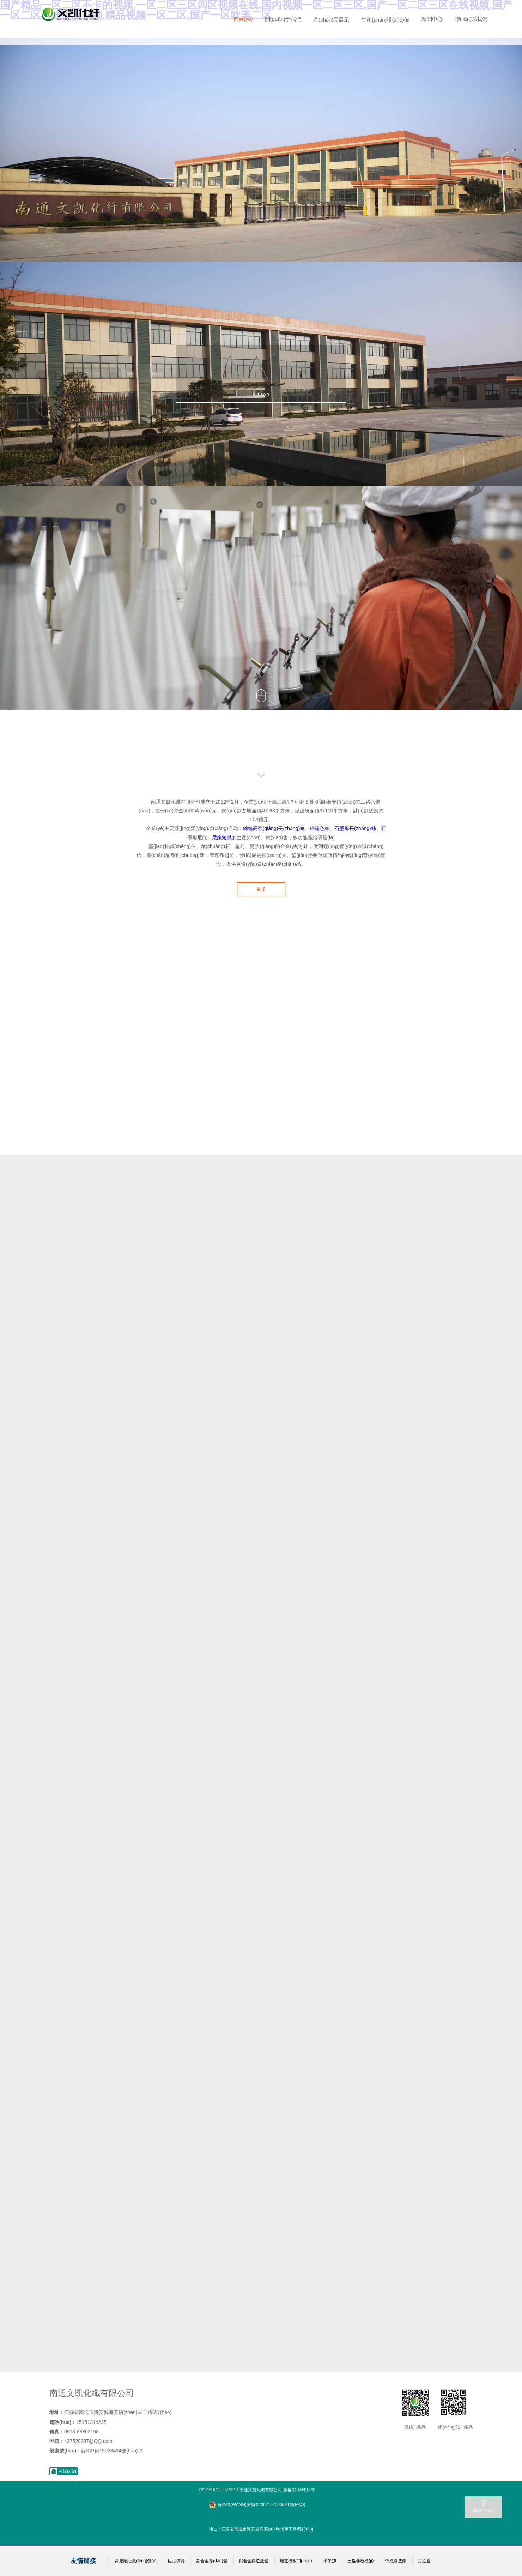 This screenshot has width=522, height=2576. What do you see at coordinates (222, 837) in the screenshot?
I see `尼龍短纖` at bounding box center [222, 837].